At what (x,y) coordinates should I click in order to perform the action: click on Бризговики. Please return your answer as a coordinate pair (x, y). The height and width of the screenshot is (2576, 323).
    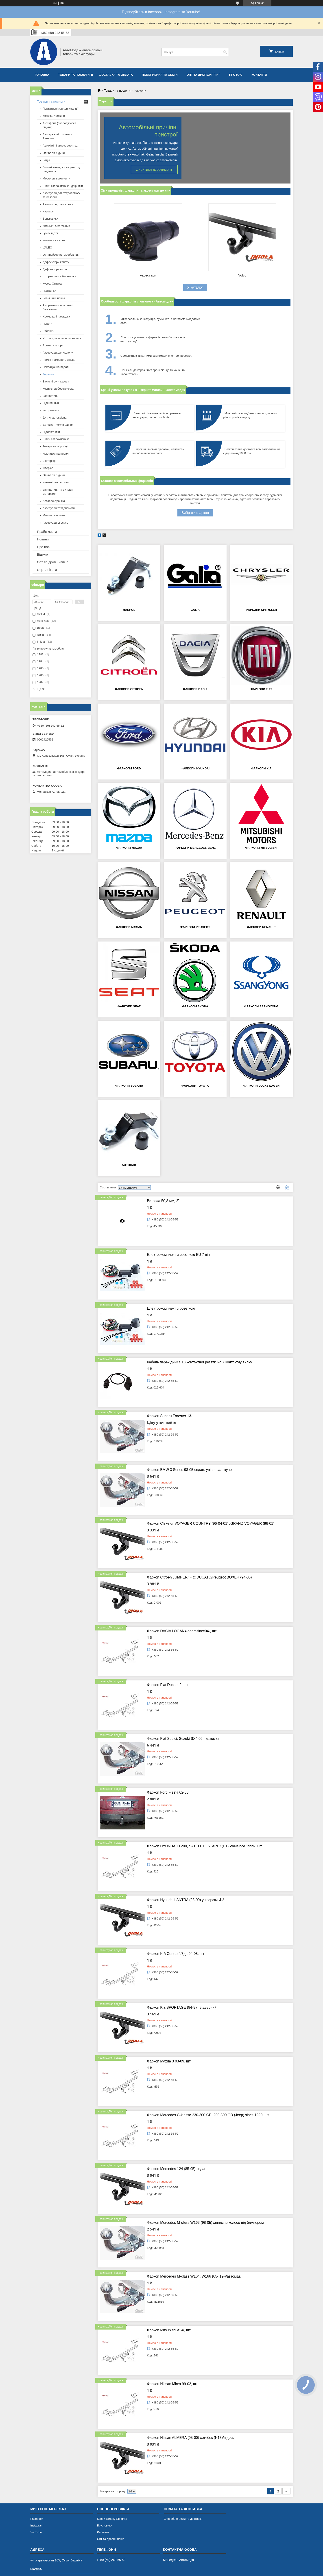
    Looking at the image, I should click on (104, 2492).